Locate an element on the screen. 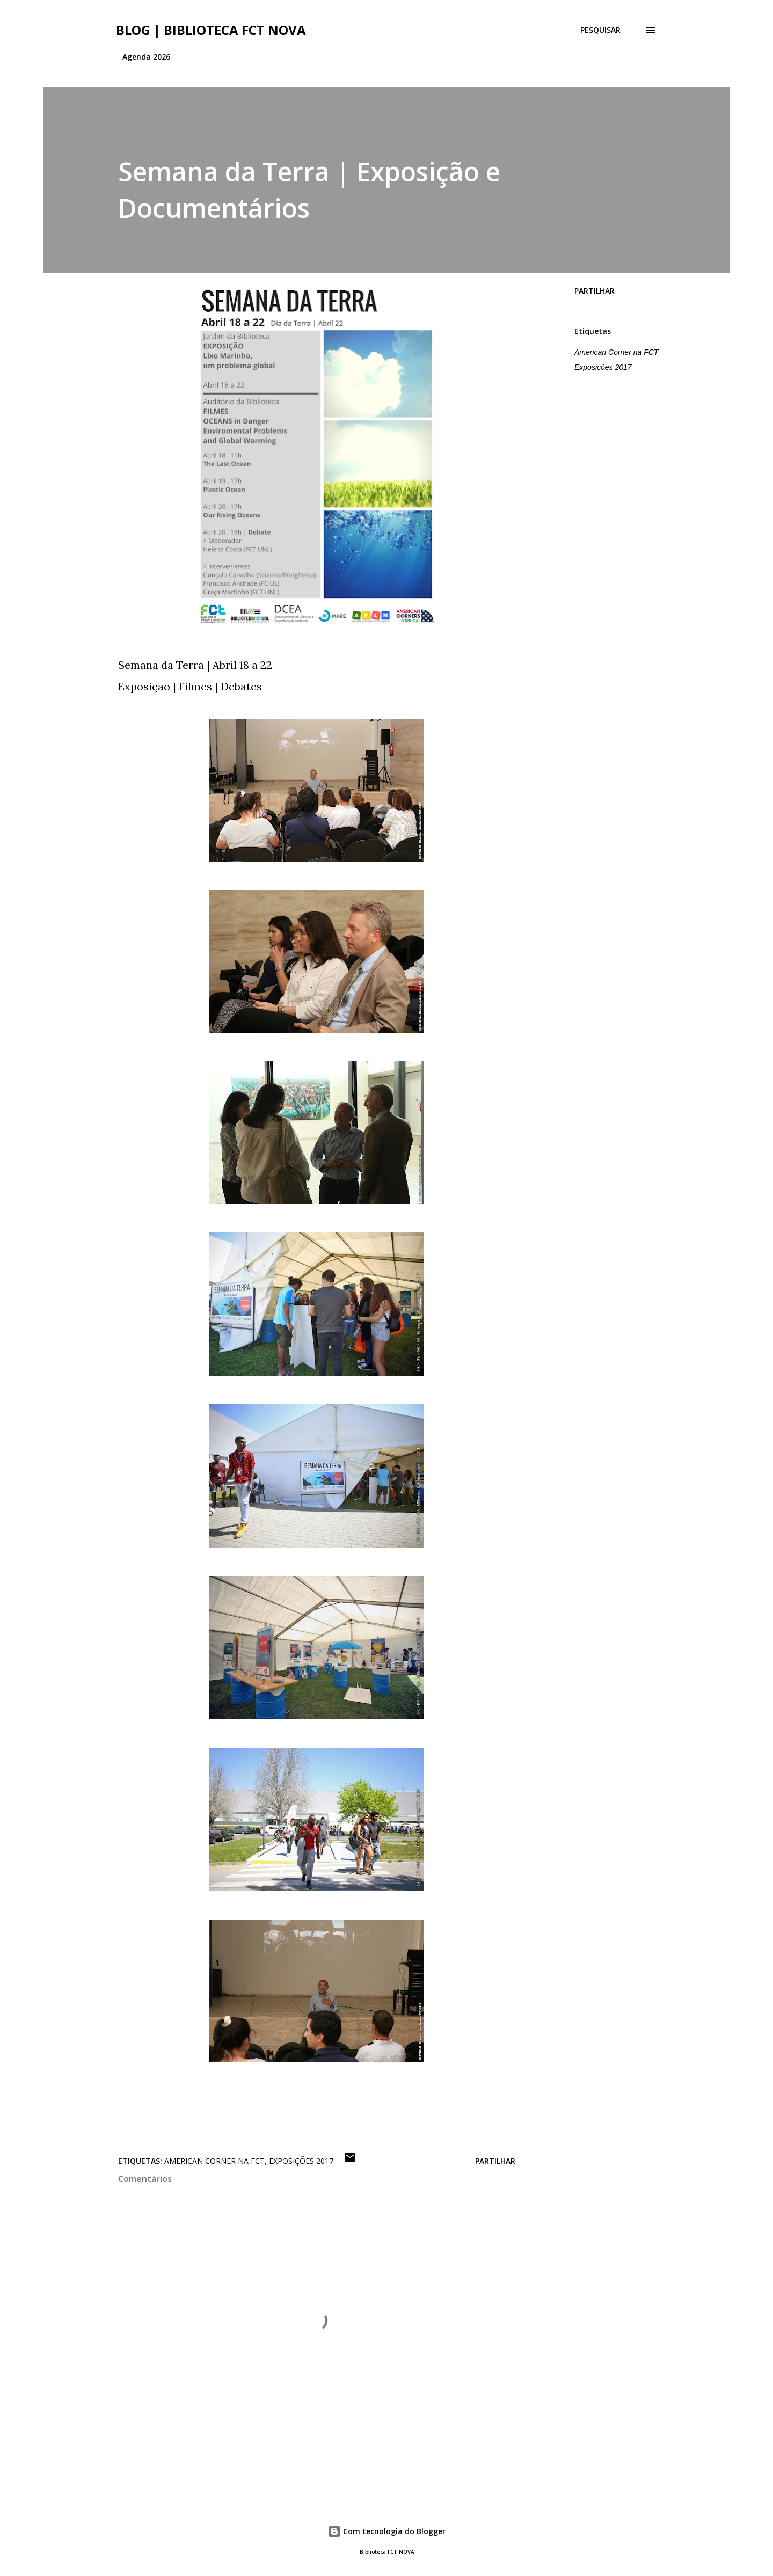 The width and height of the screenshot is (773, 2576). Exposições 2017 is located at coordinates (603, 367).